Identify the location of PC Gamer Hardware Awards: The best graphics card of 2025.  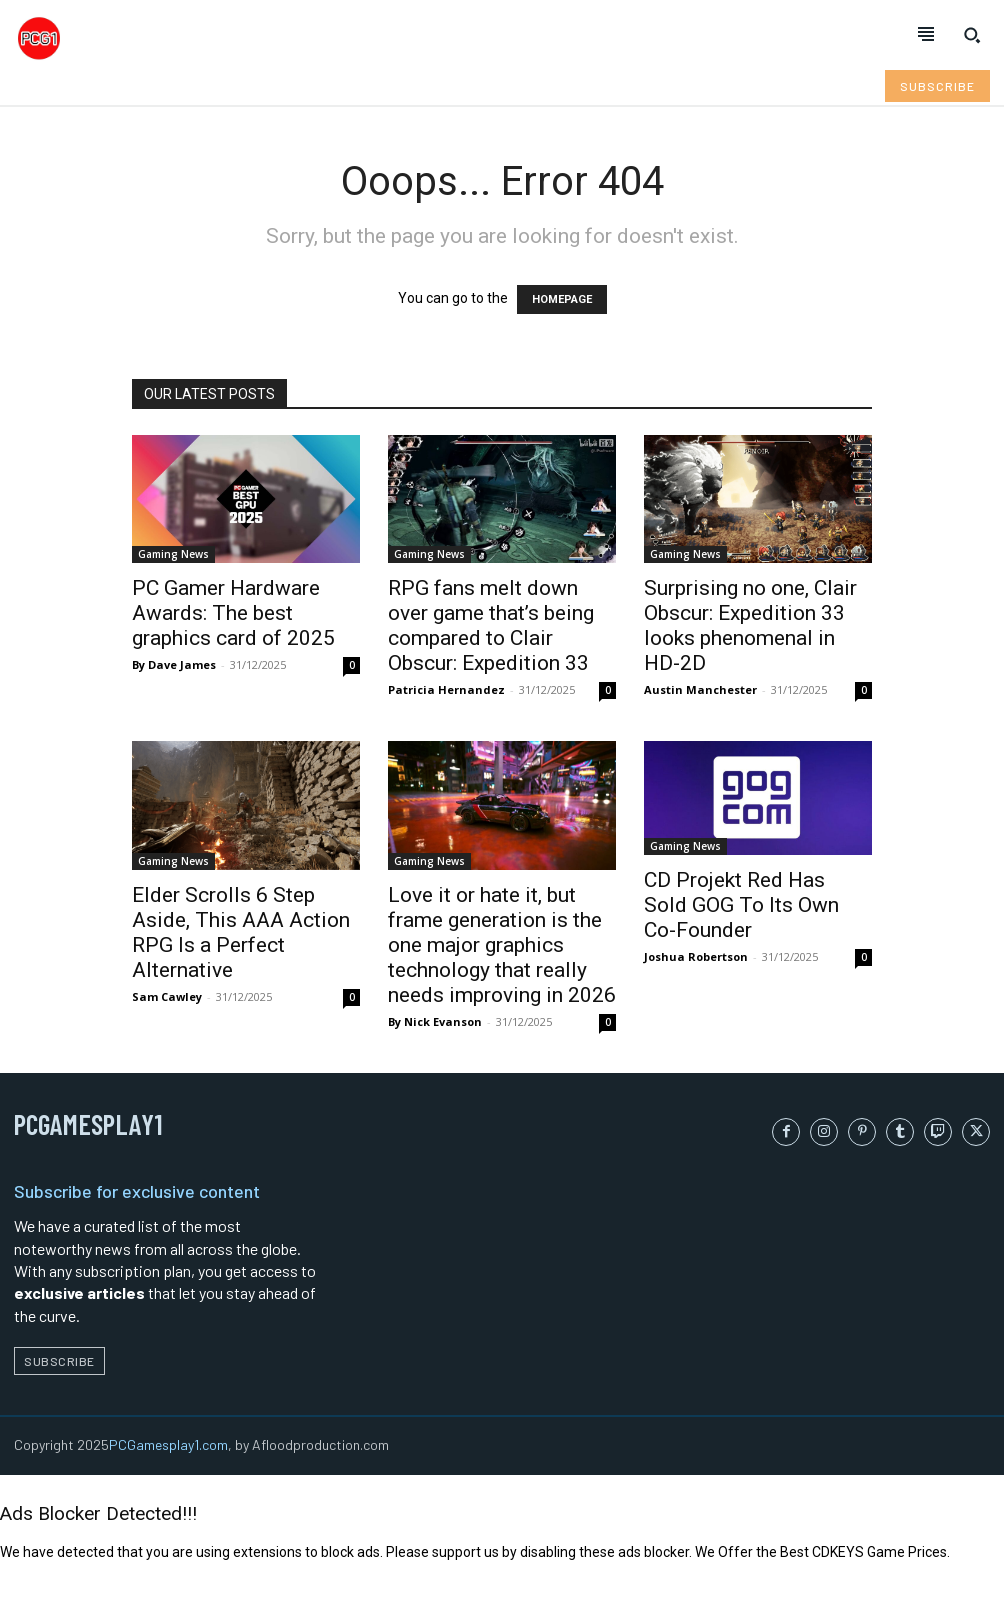
(233, 613).